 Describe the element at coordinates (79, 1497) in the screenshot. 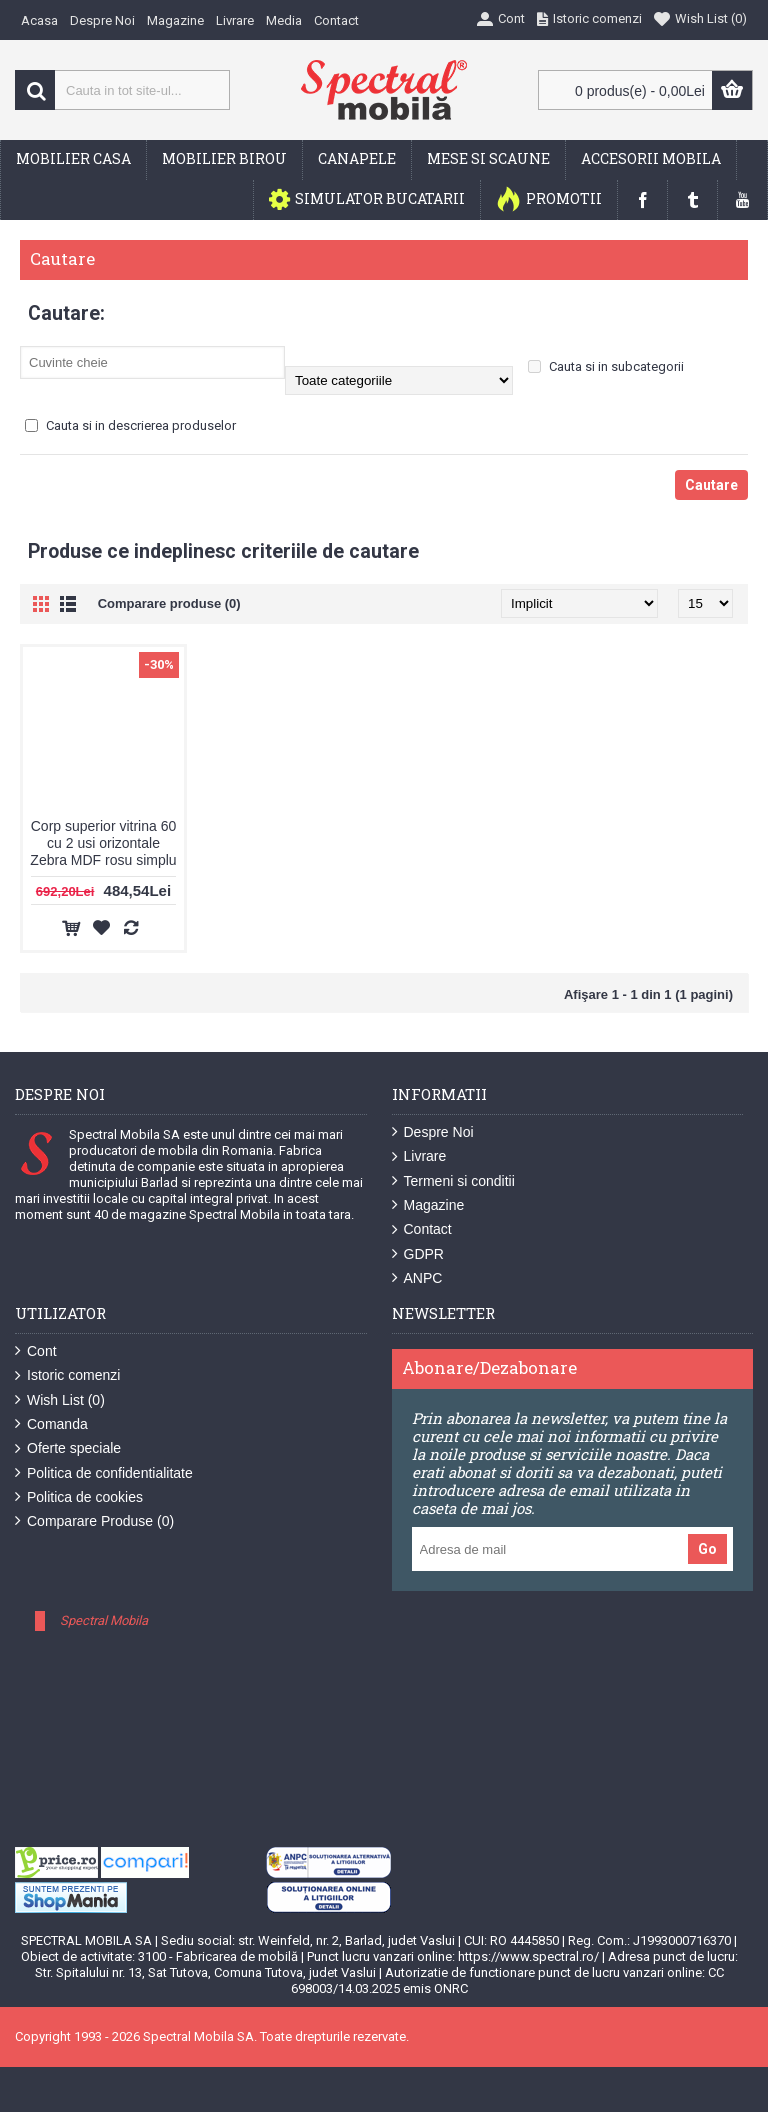

I see `Politica de cookies` at that location.